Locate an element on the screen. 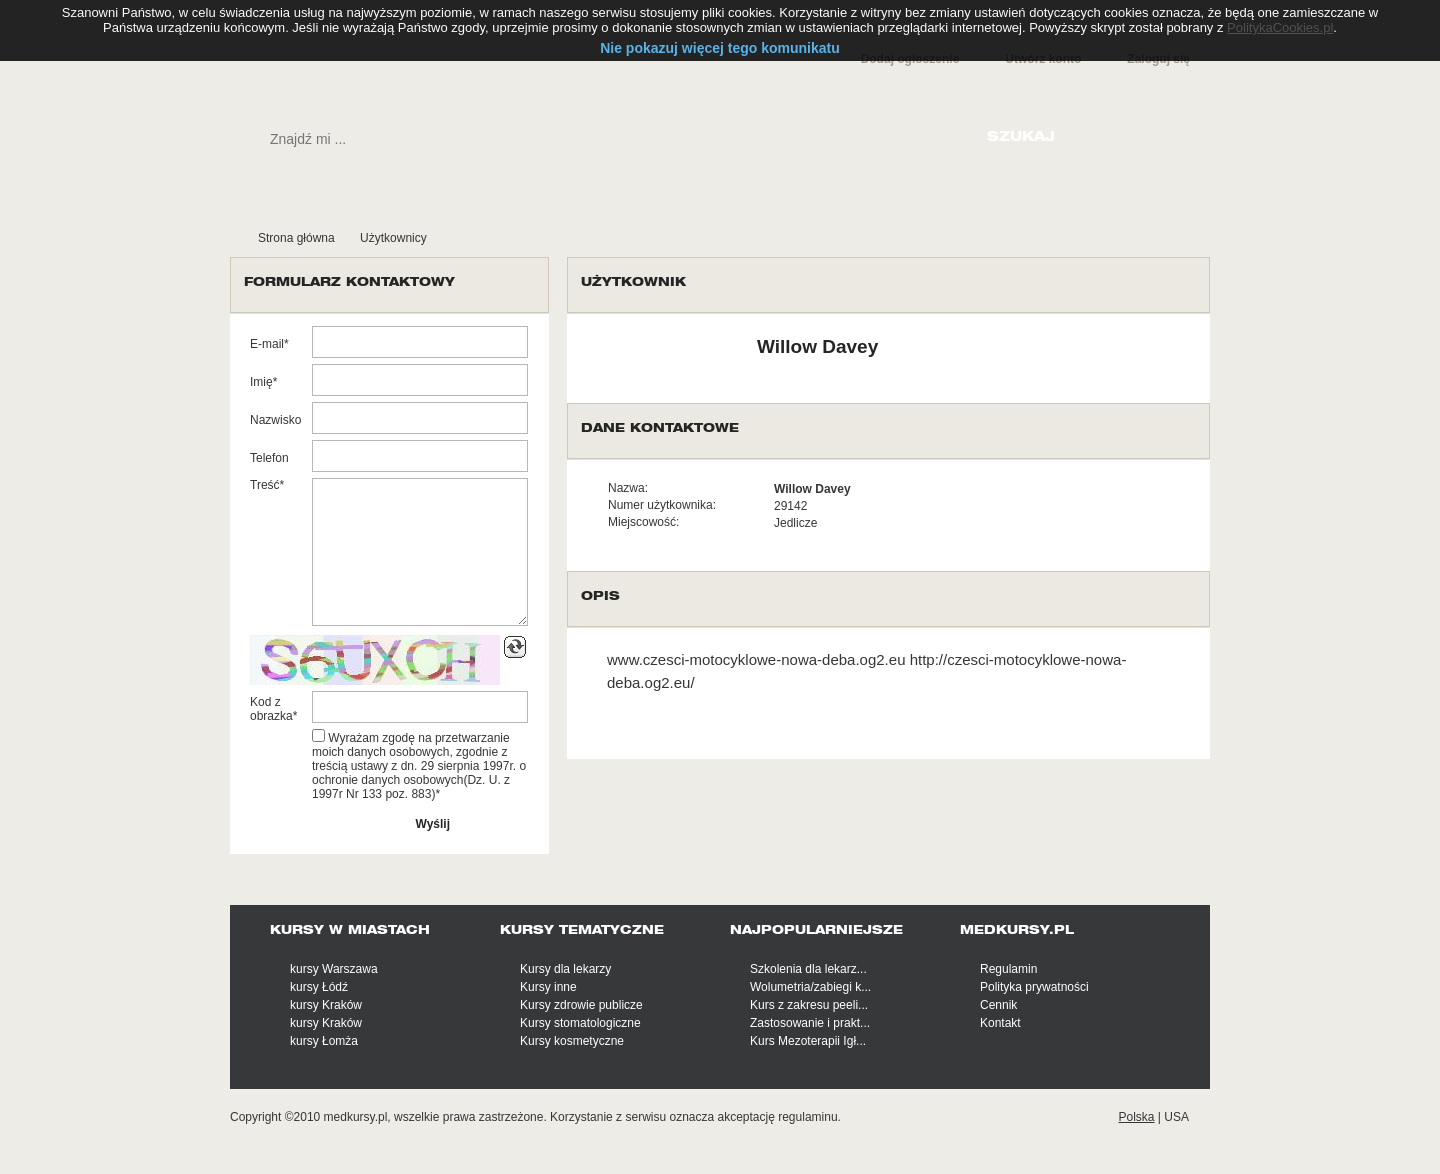  E-mail is located at coordinates (267, 344).